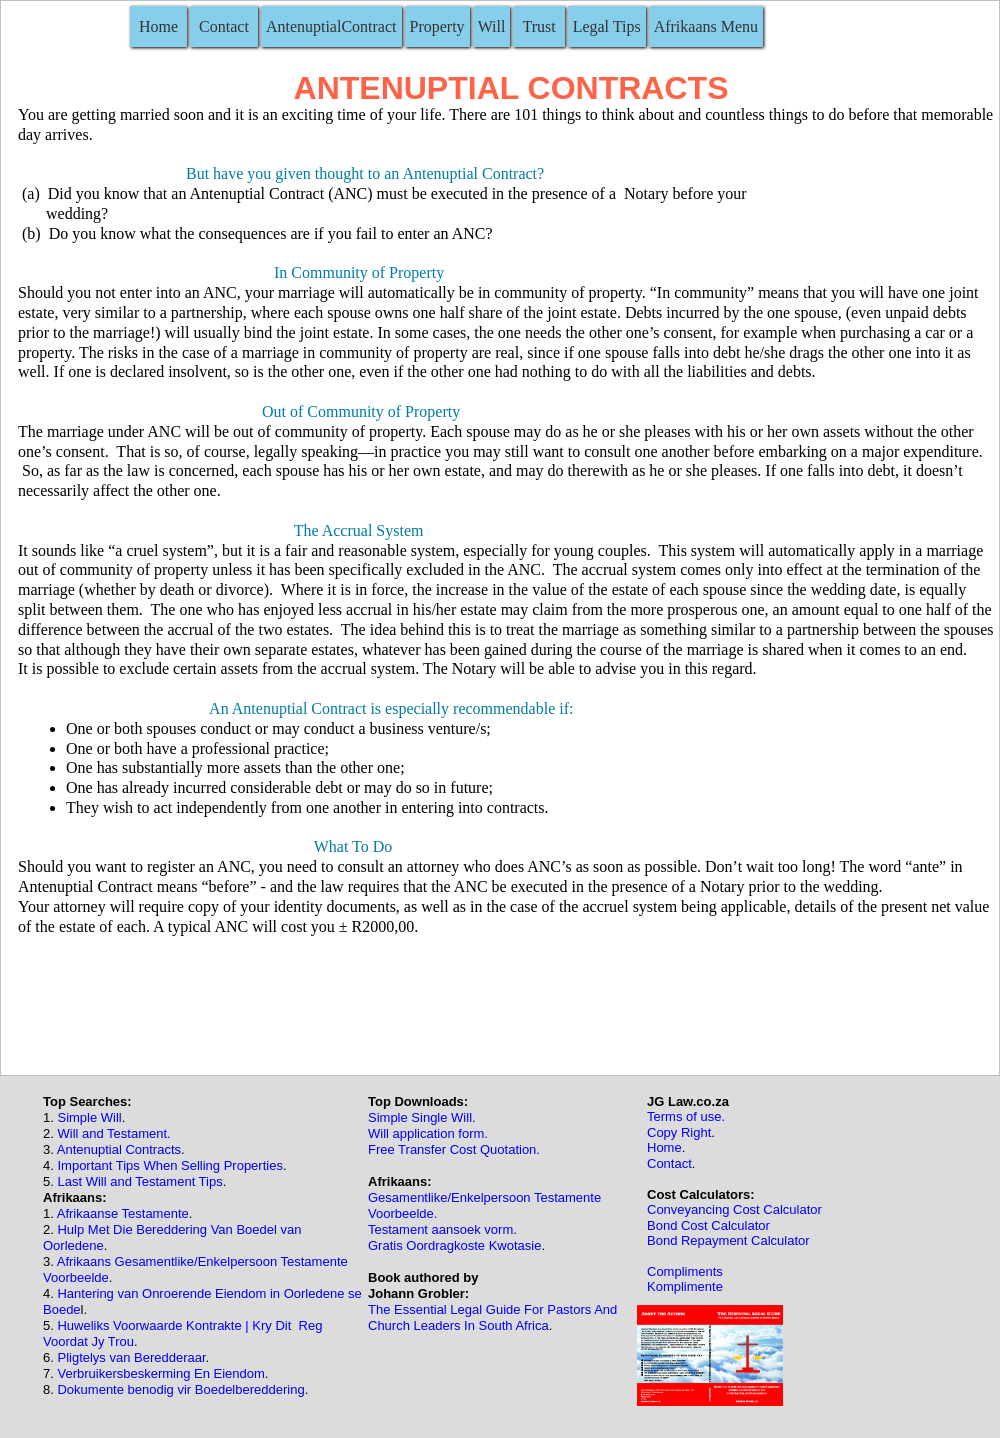 This screenshot has height=1438, width=1000. I want to click on Conveyancing Cost Calculator, so click(734, 1209).